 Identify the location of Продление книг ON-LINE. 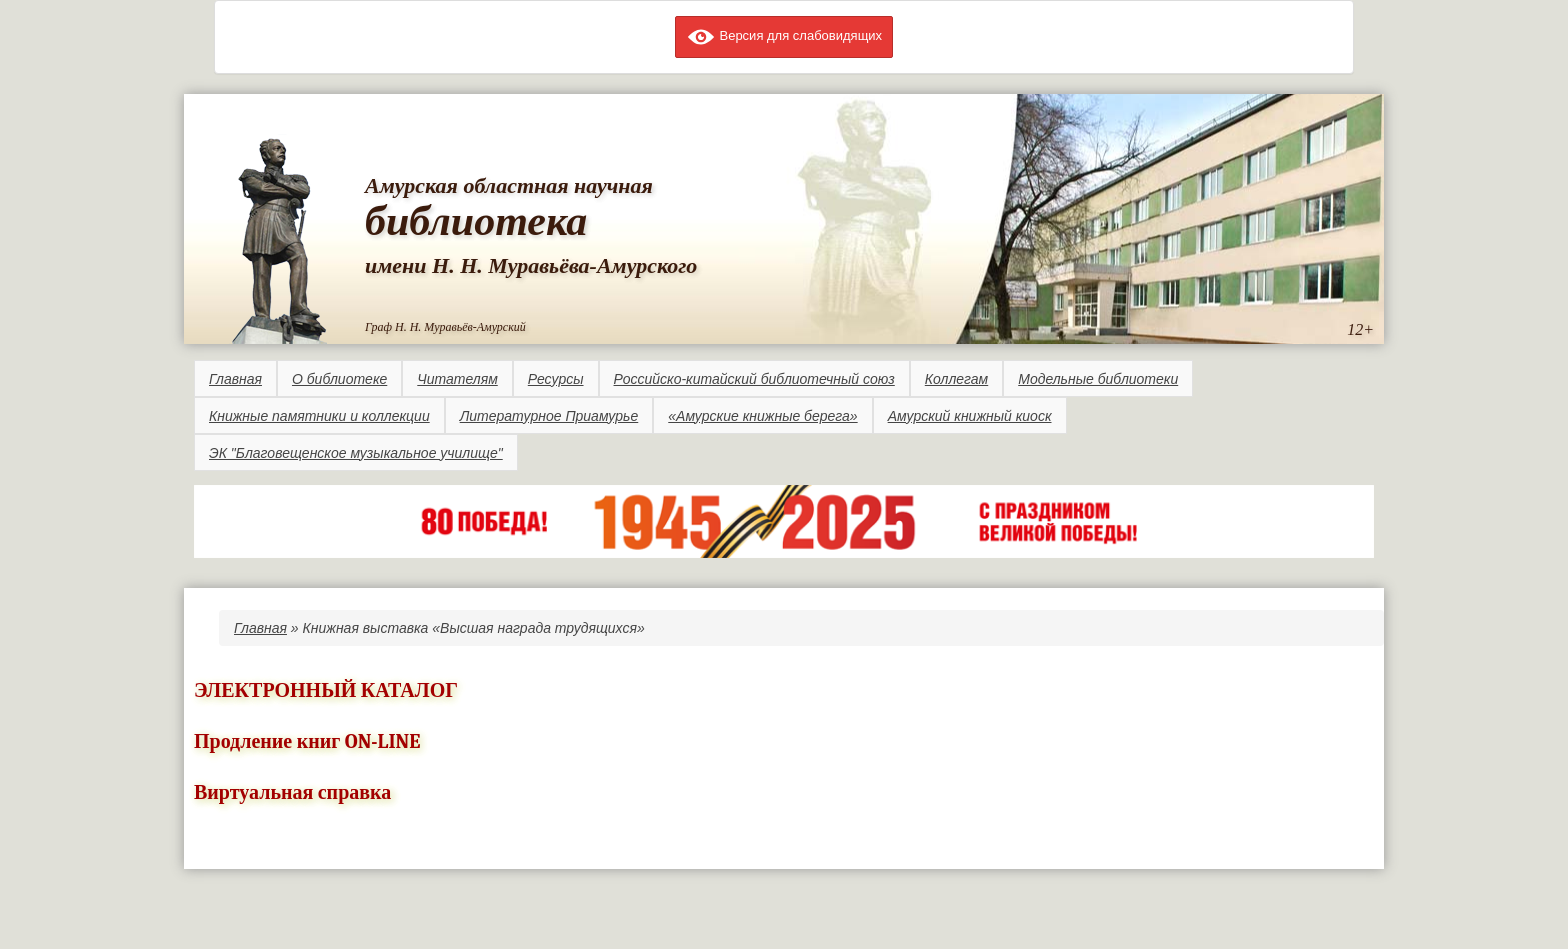
(307, 741).